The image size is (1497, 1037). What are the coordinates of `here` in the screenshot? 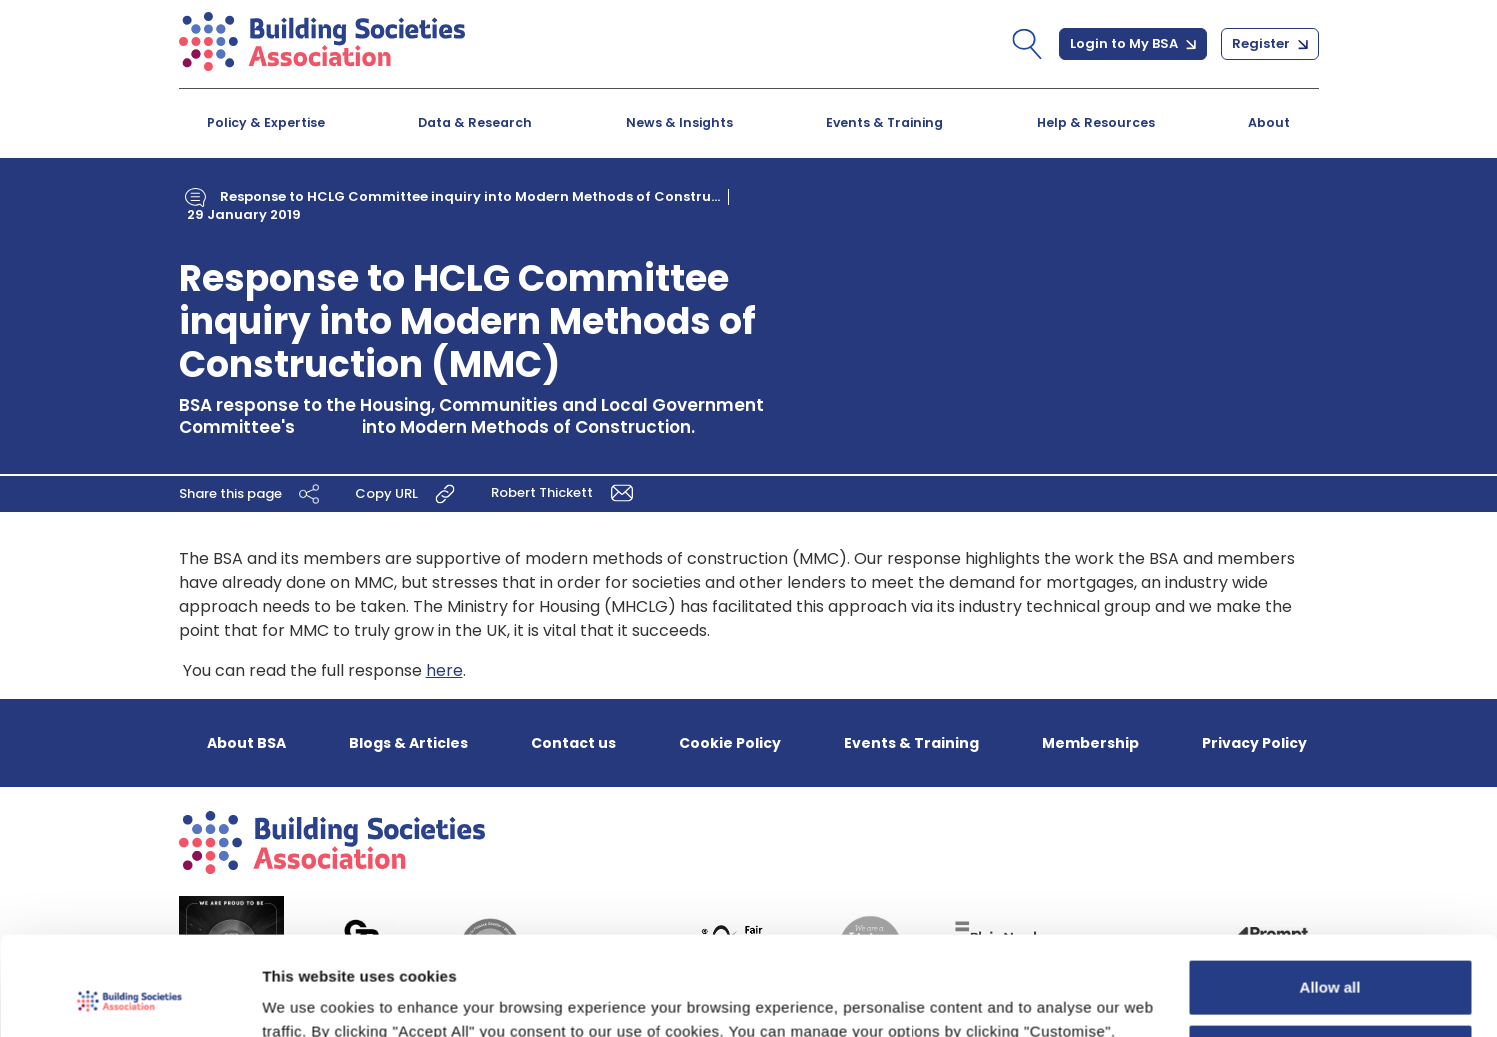 It's located at (444, 670).